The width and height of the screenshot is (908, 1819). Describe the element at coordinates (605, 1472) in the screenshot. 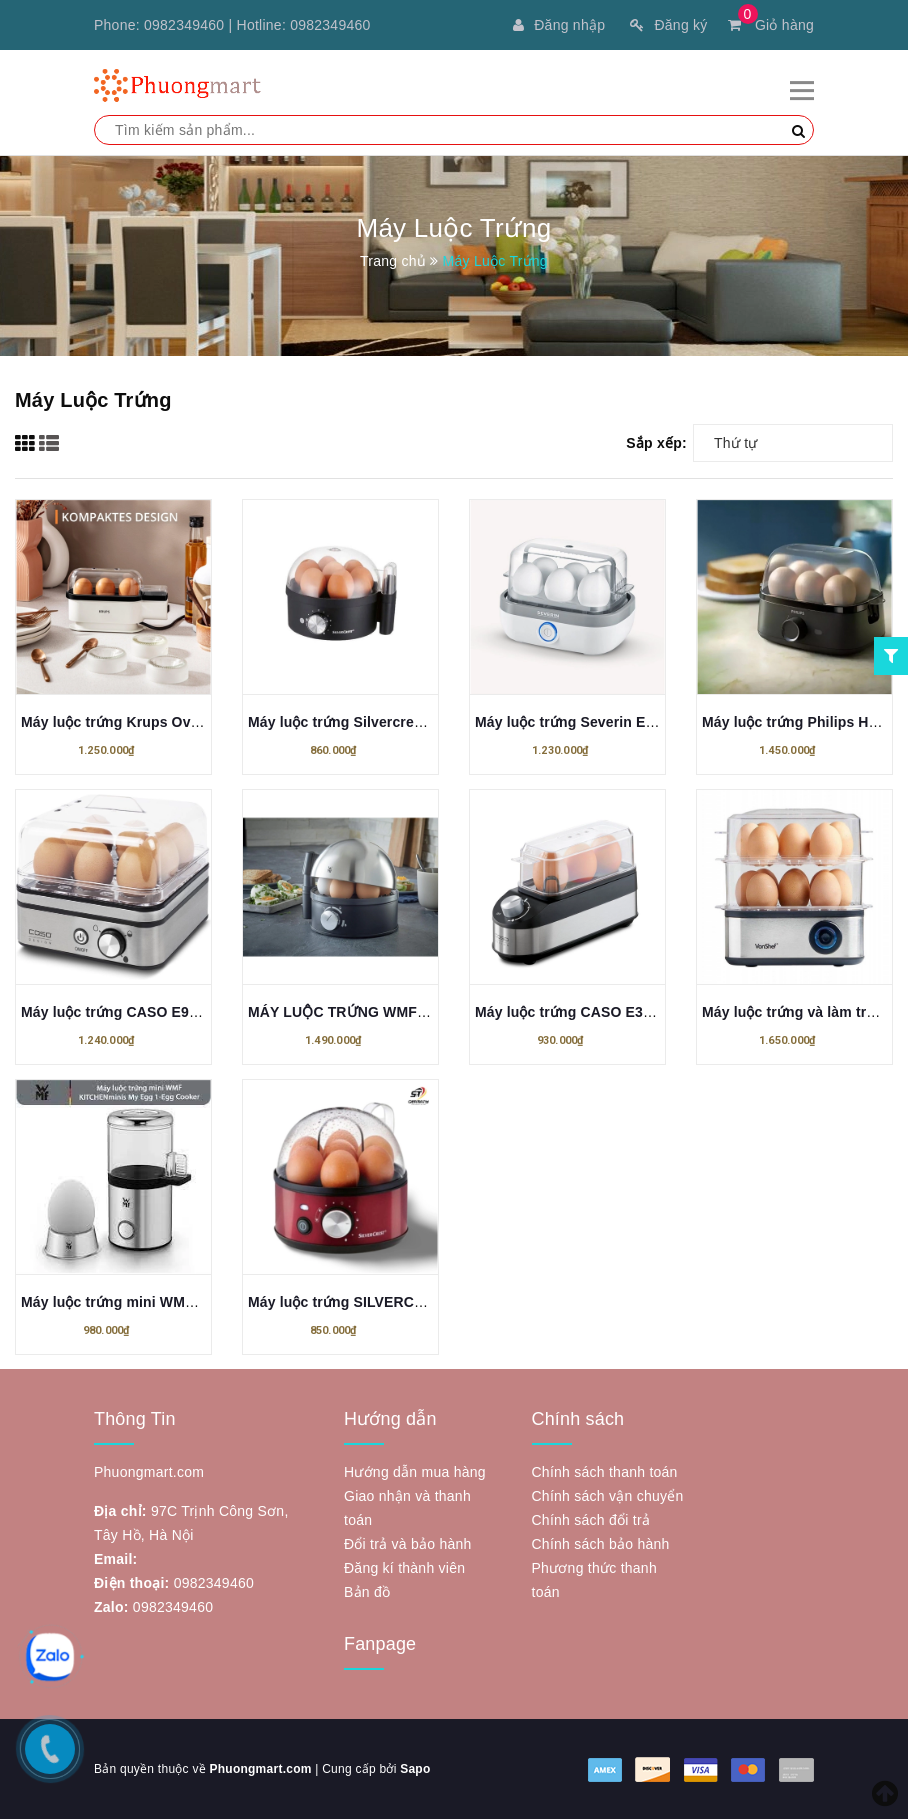

I see `Chính sách thanh toán` at that location.